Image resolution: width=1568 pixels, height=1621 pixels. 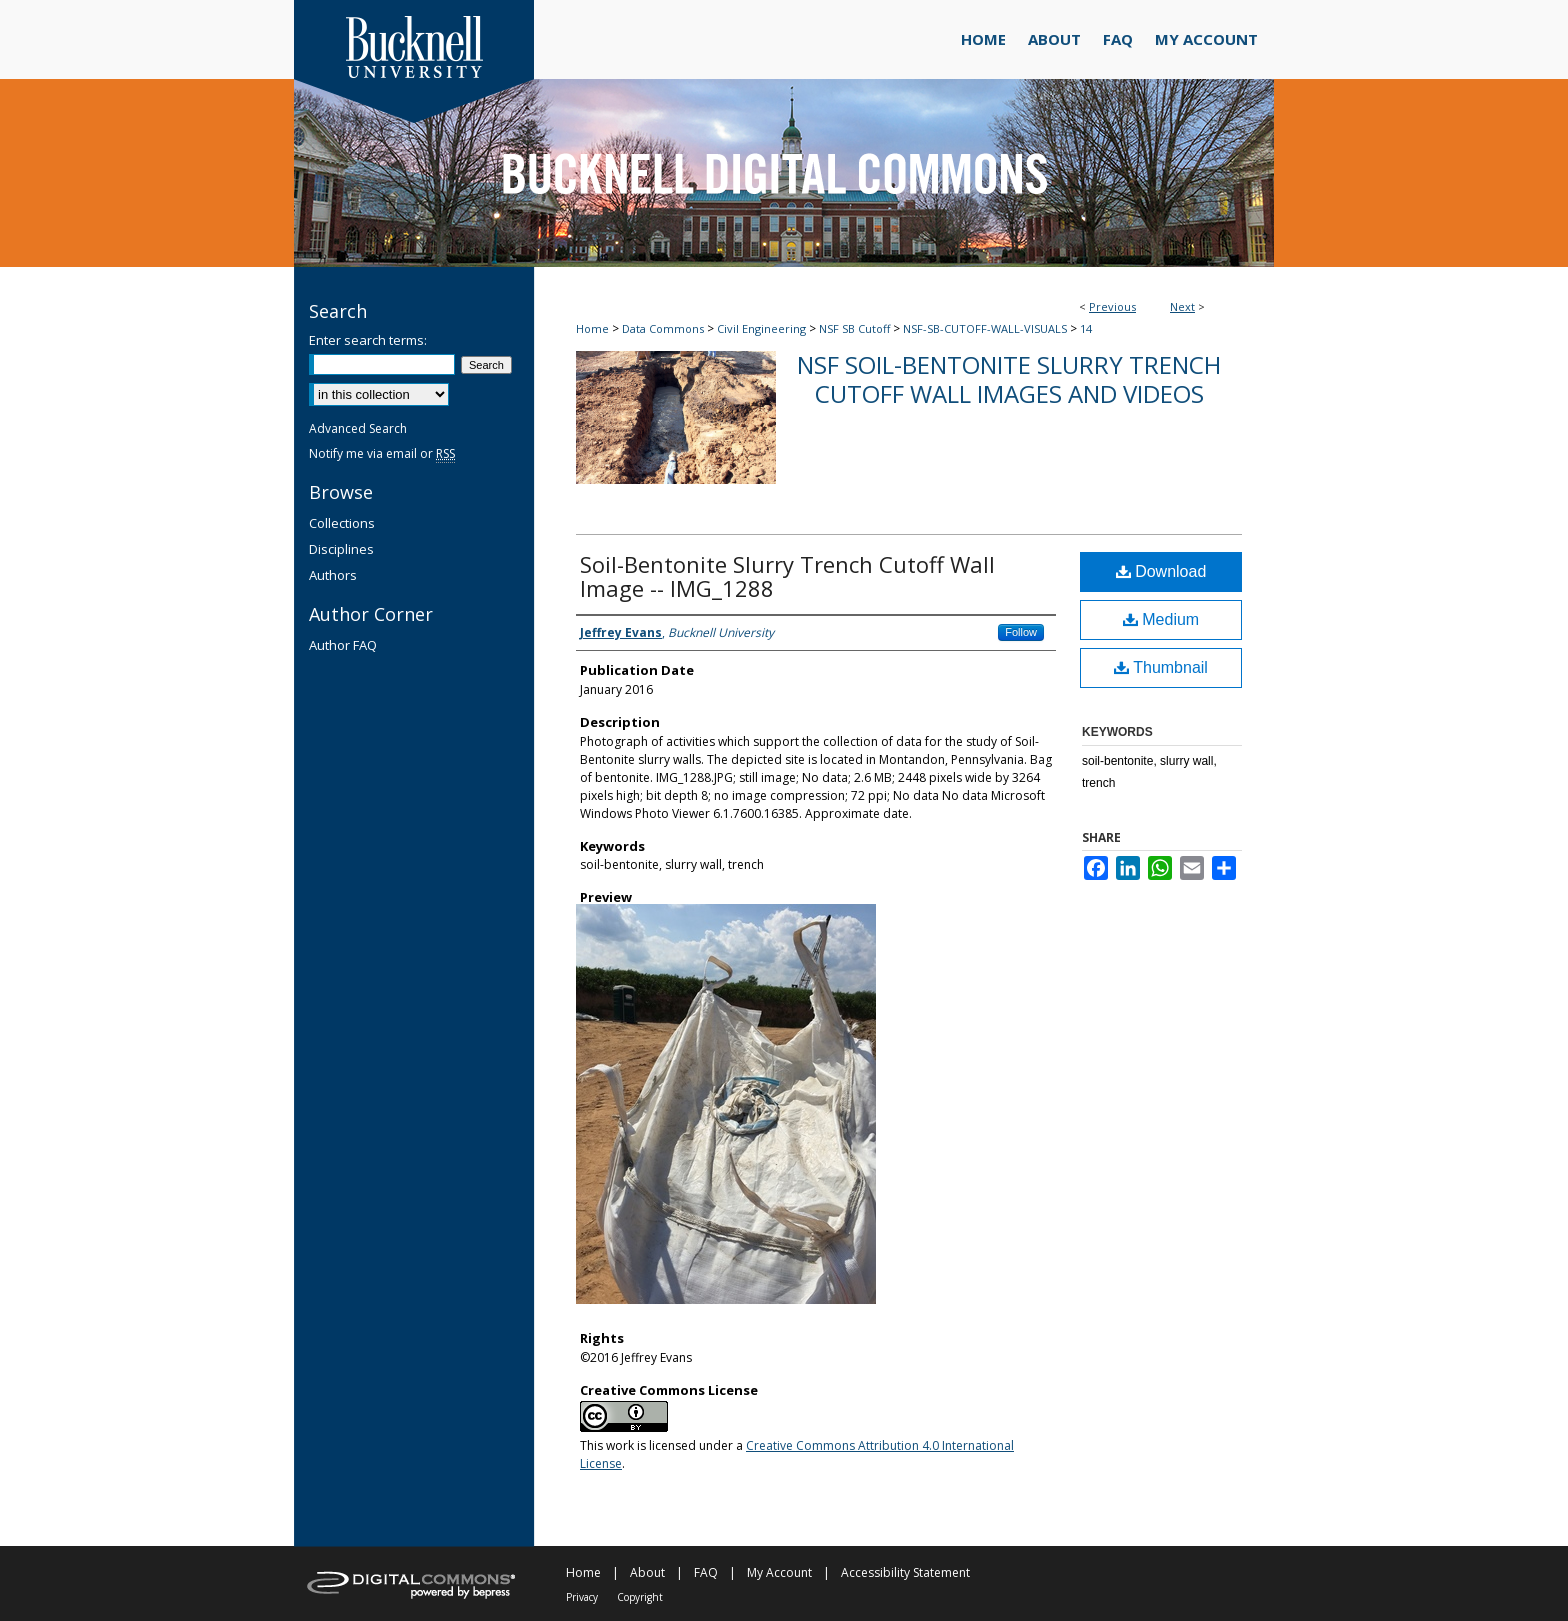 I want to click on NSF SB Cutoff, so click(x=854, y=328).